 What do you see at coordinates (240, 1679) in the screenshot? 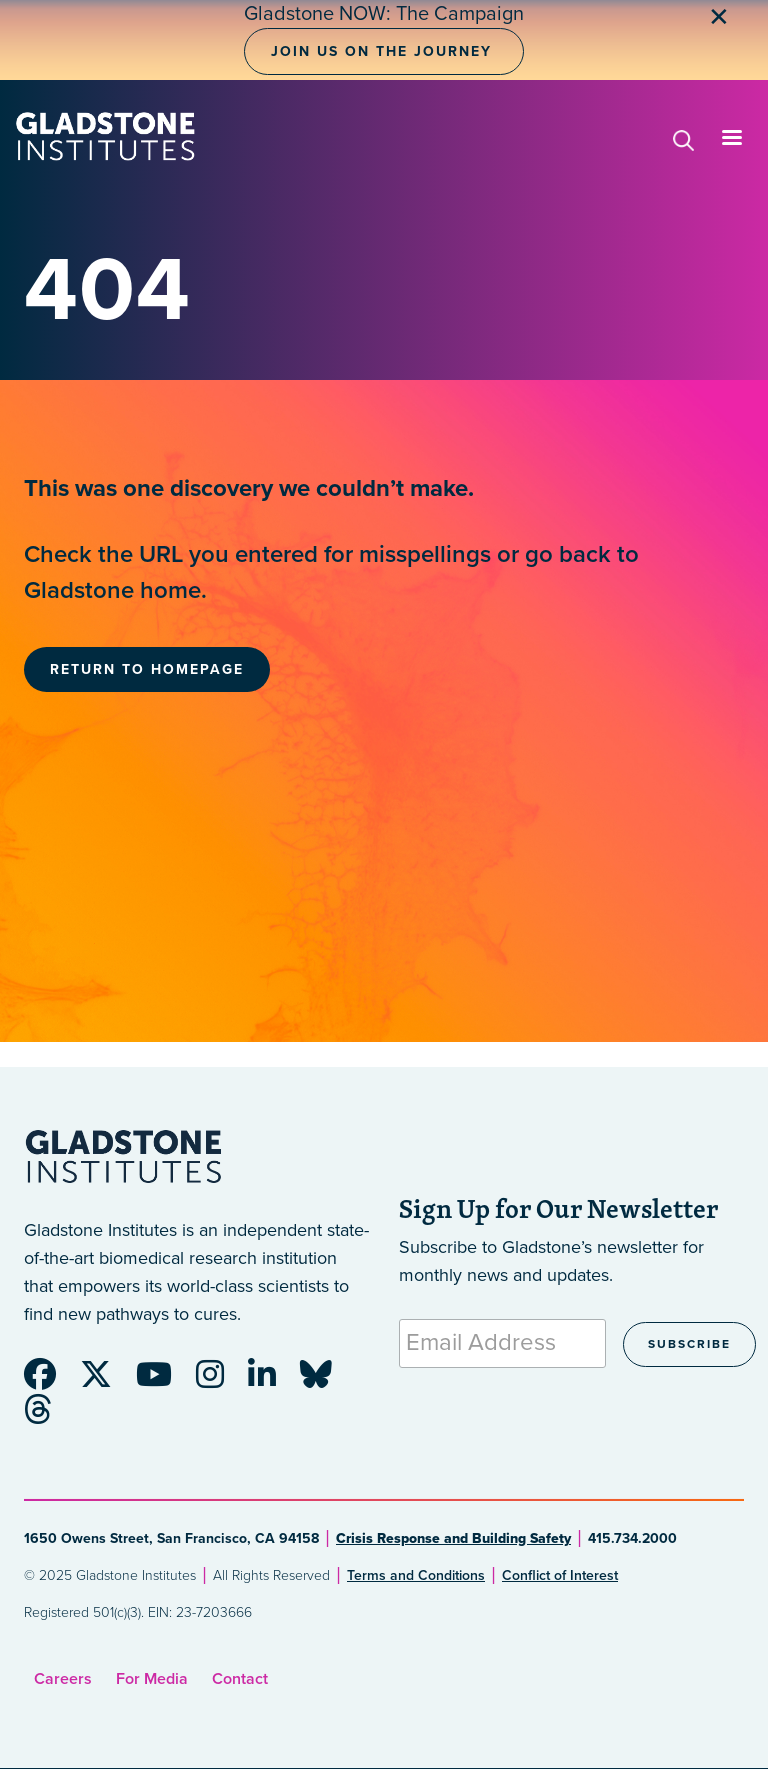
I see `Contact` at bounding box center [240, 1679].